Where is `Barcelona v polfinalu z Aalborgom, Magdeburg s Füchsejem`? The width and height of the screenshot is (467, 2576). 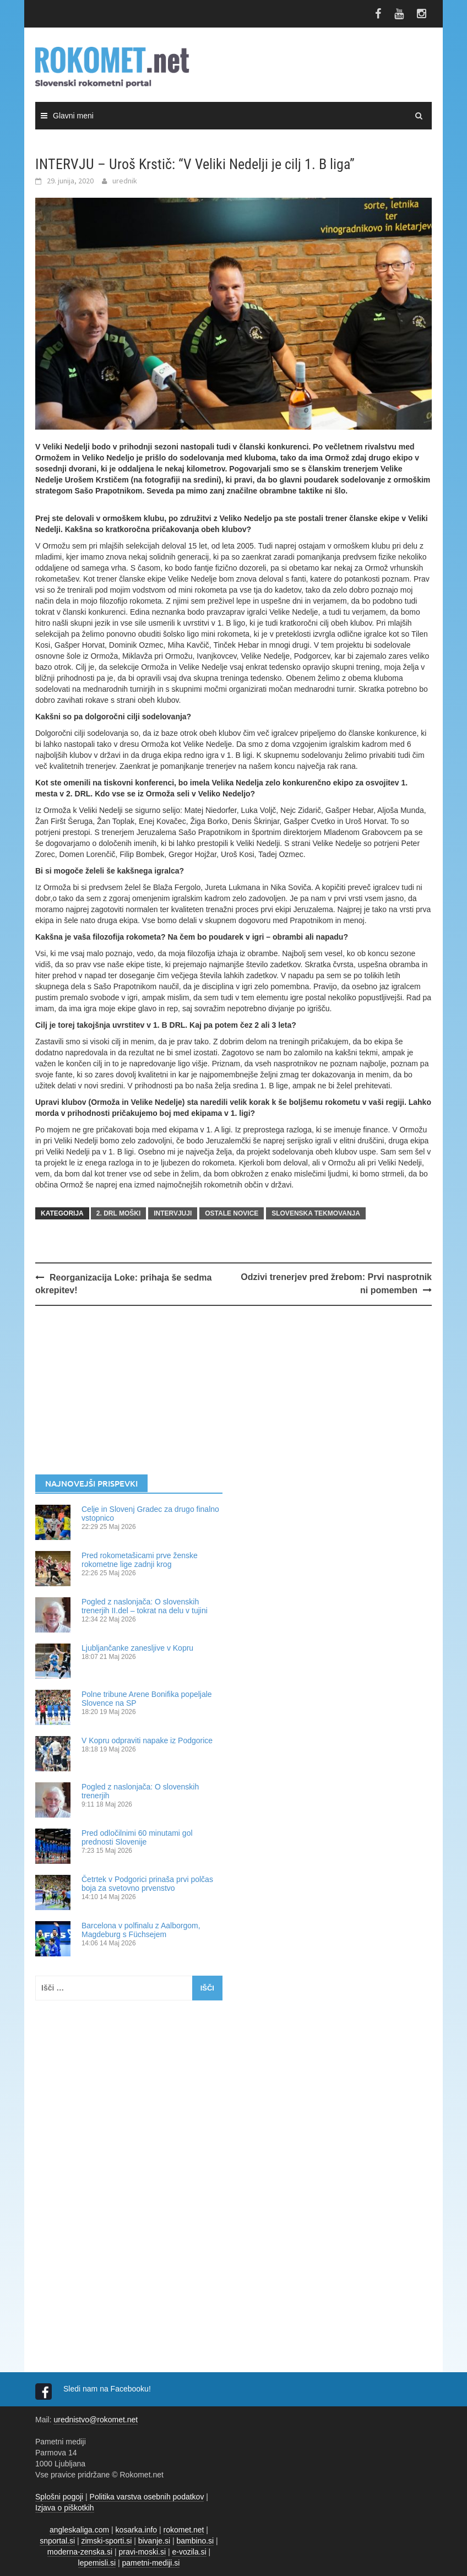 Barcelona v polfinalu z Aalborgom, Magdeburg s Füchsejem is located at coordinates (141, 1930).